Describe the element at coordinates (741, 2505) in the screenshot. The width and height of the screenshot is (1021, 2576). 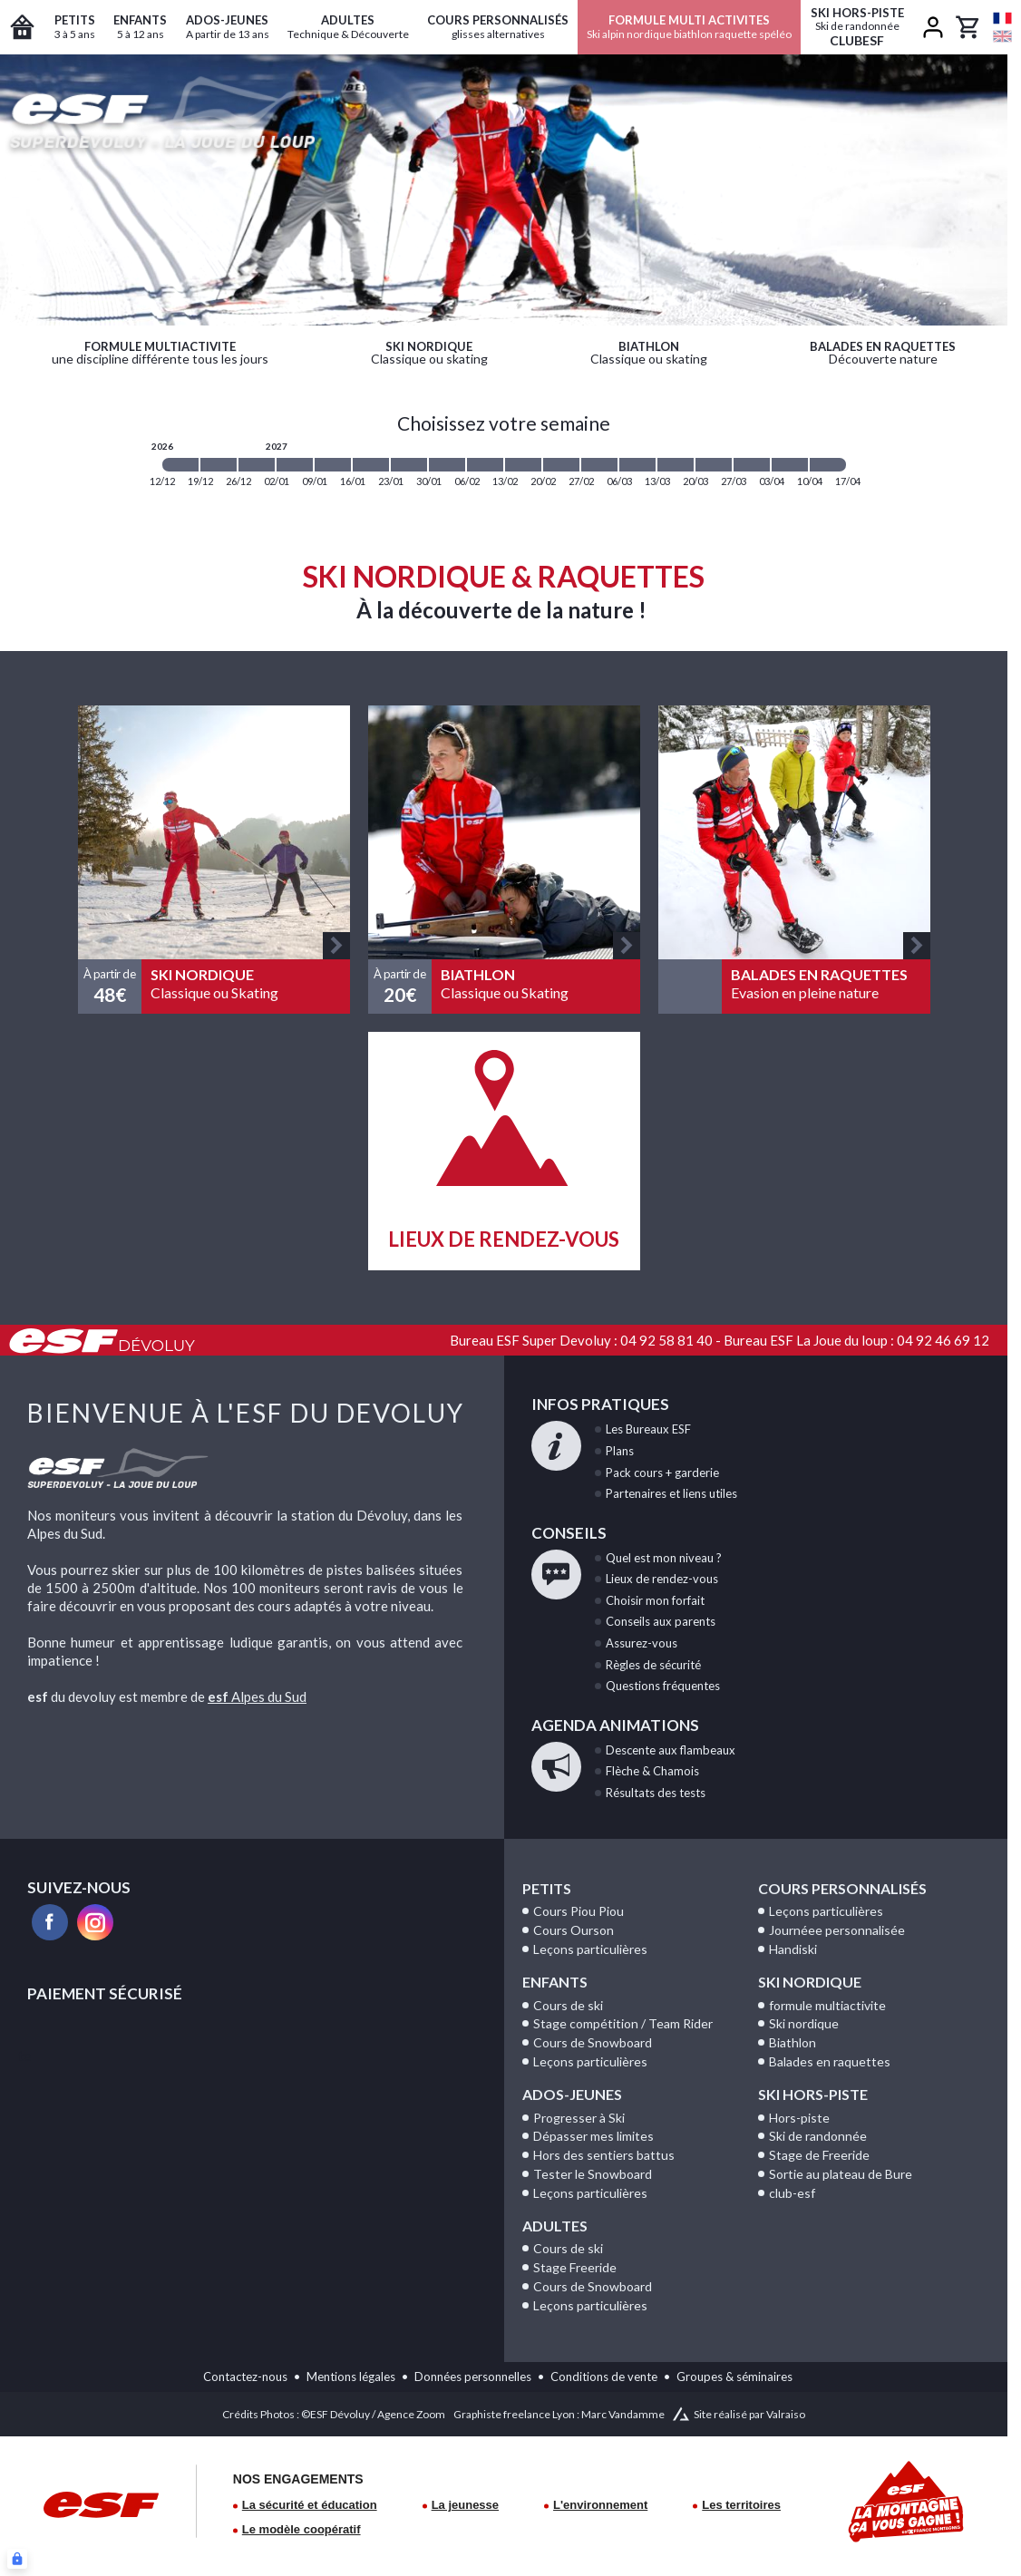
I see `Les territoires` at that location.